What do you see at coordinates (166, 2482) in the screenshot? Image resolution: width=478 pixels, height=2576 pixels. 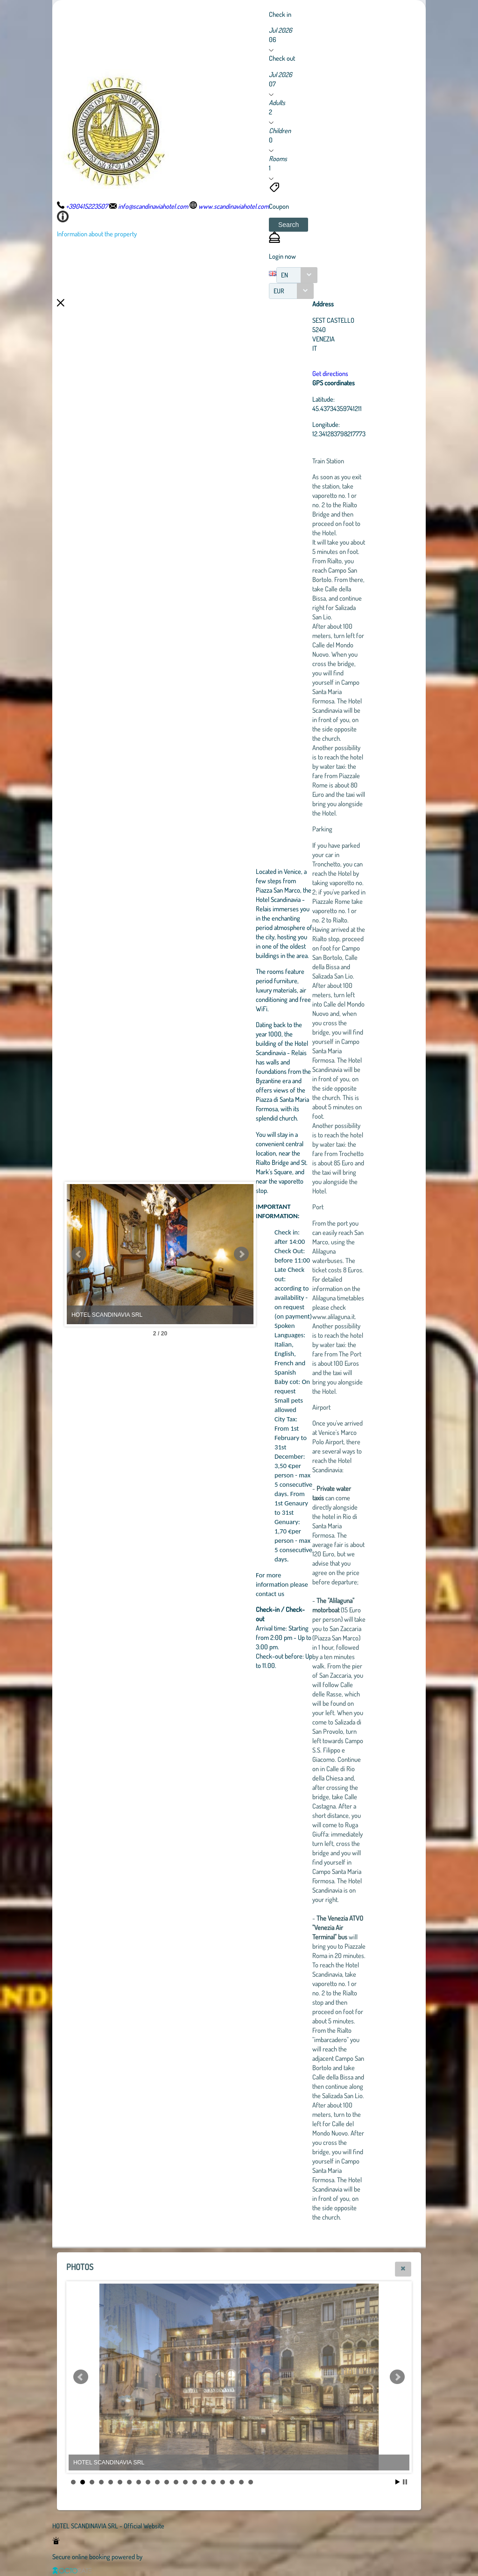 I see `11` at bounding box center [166, 2482].